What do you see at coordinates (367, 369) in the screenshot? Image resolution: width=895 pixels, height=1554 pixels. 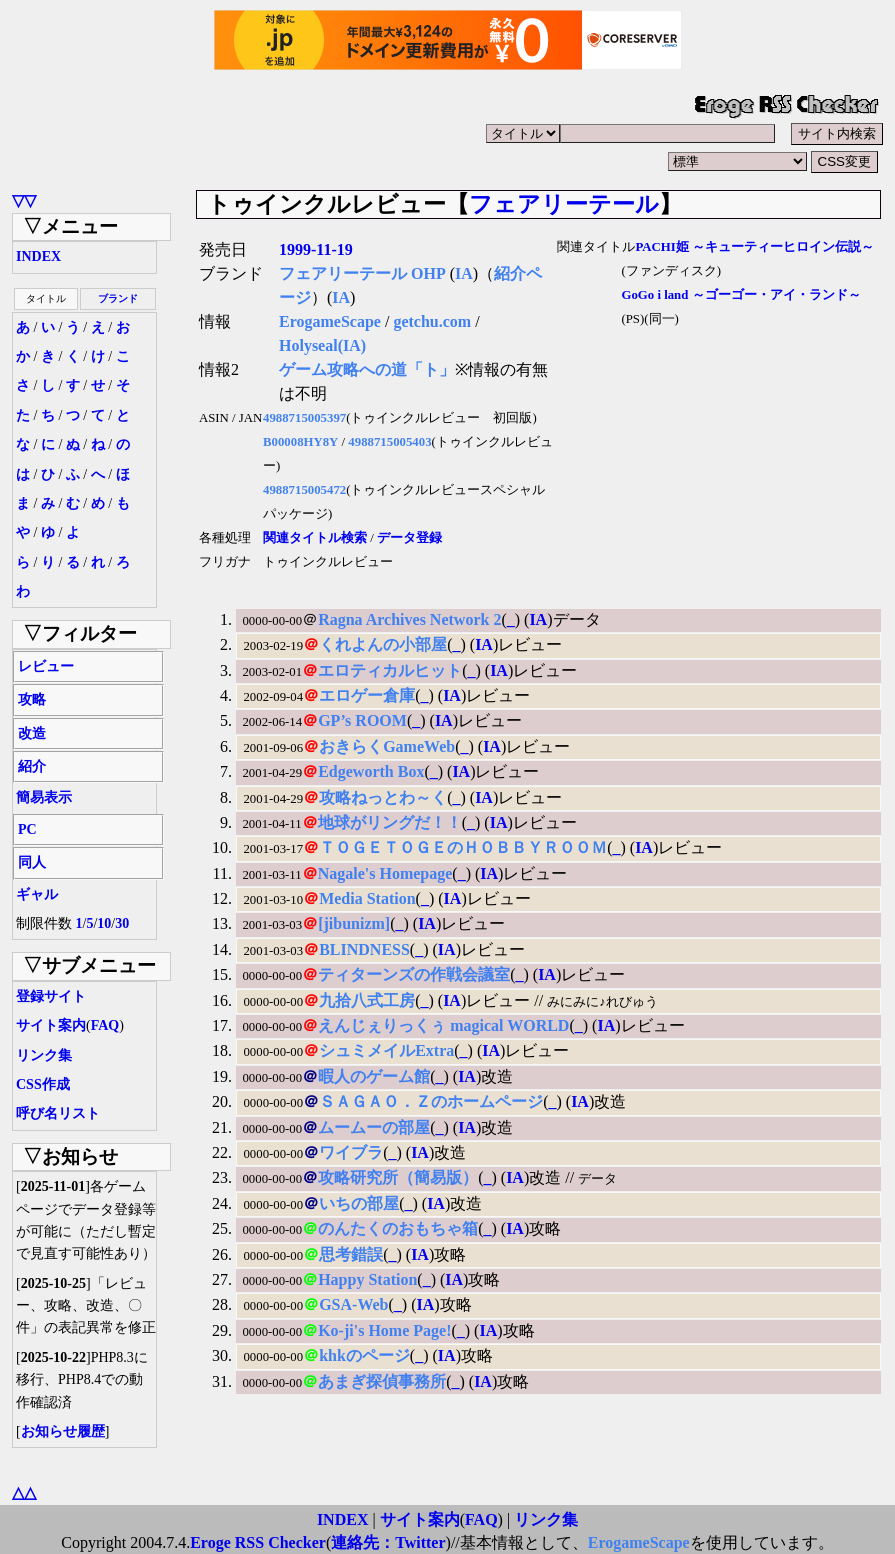 I see `ゲーム攻略への道「ト」` at bounding box center [367, 369].